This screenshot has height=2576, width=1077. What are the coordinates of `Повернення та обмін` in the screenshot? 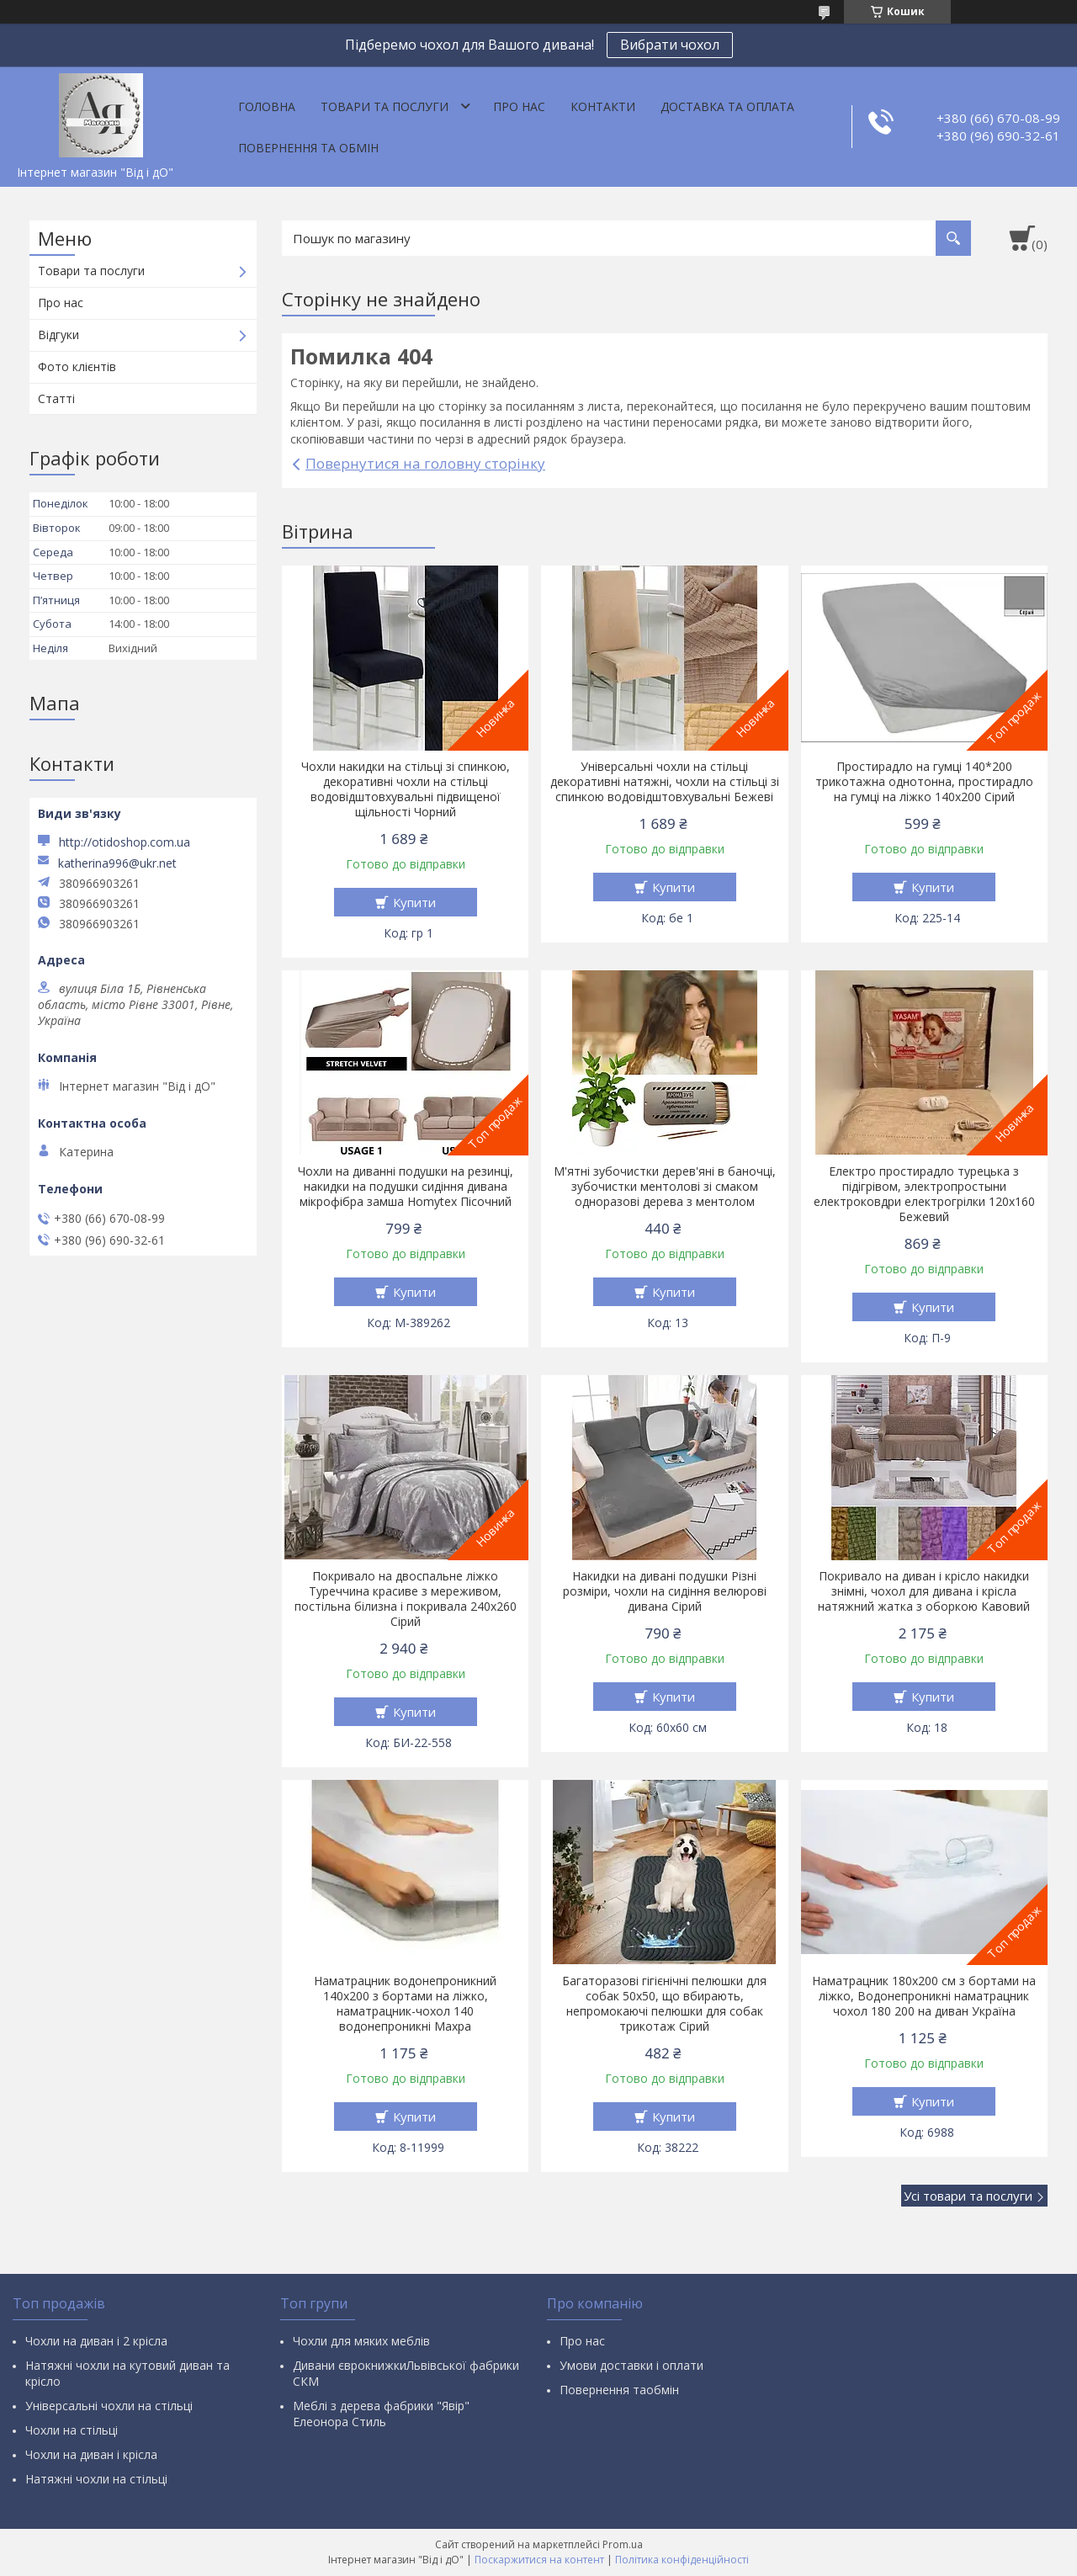 It's located at (308, 148).